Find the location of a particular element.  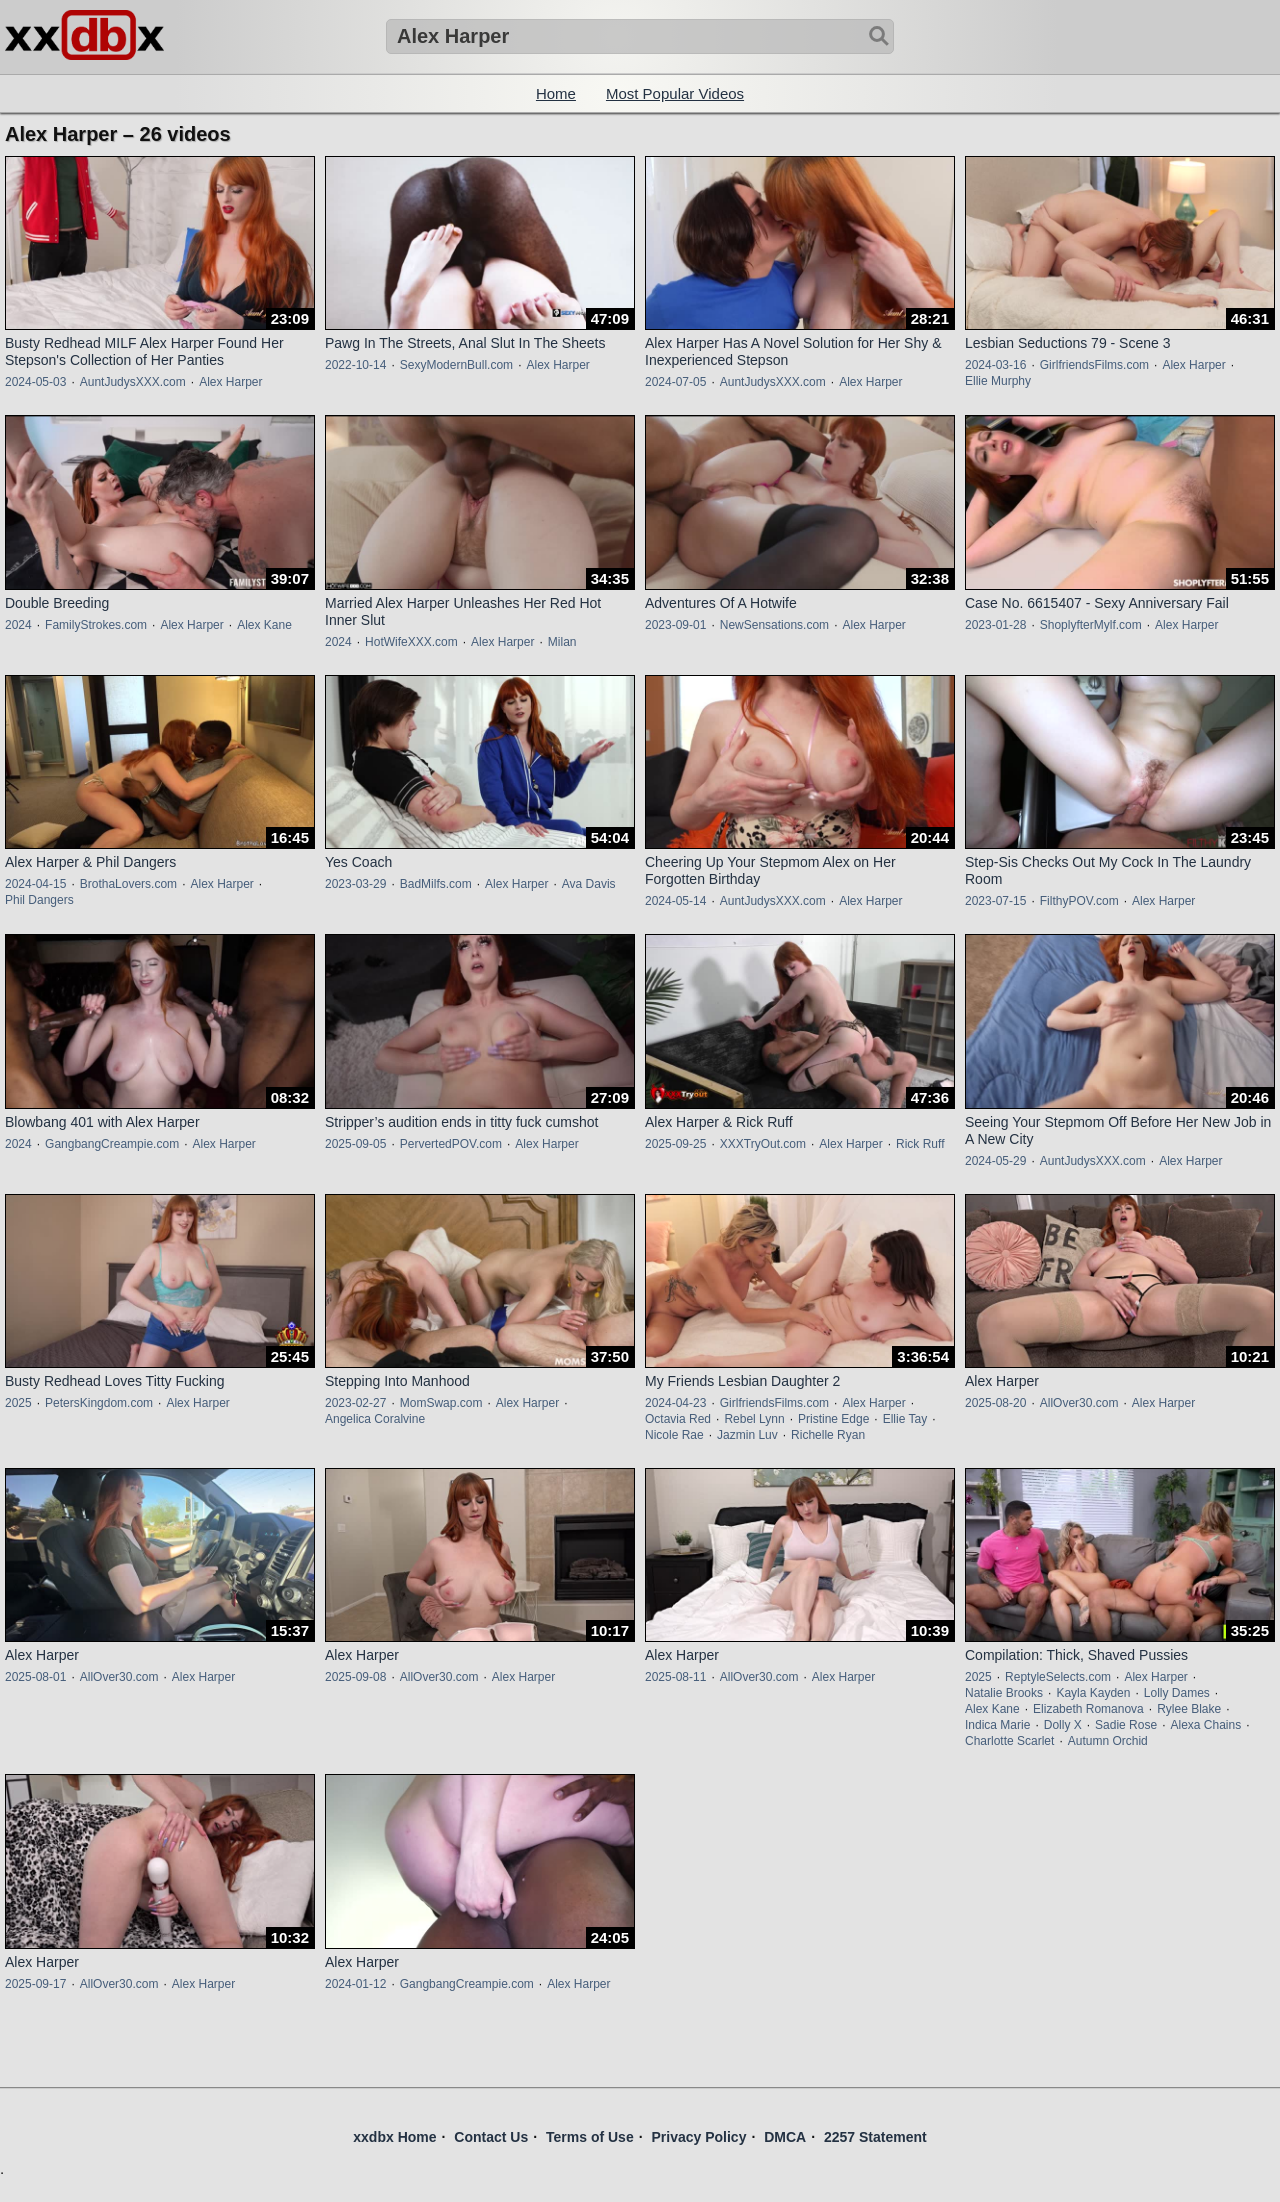

Autumn Orchid is located at coordinates (1108, 1741).